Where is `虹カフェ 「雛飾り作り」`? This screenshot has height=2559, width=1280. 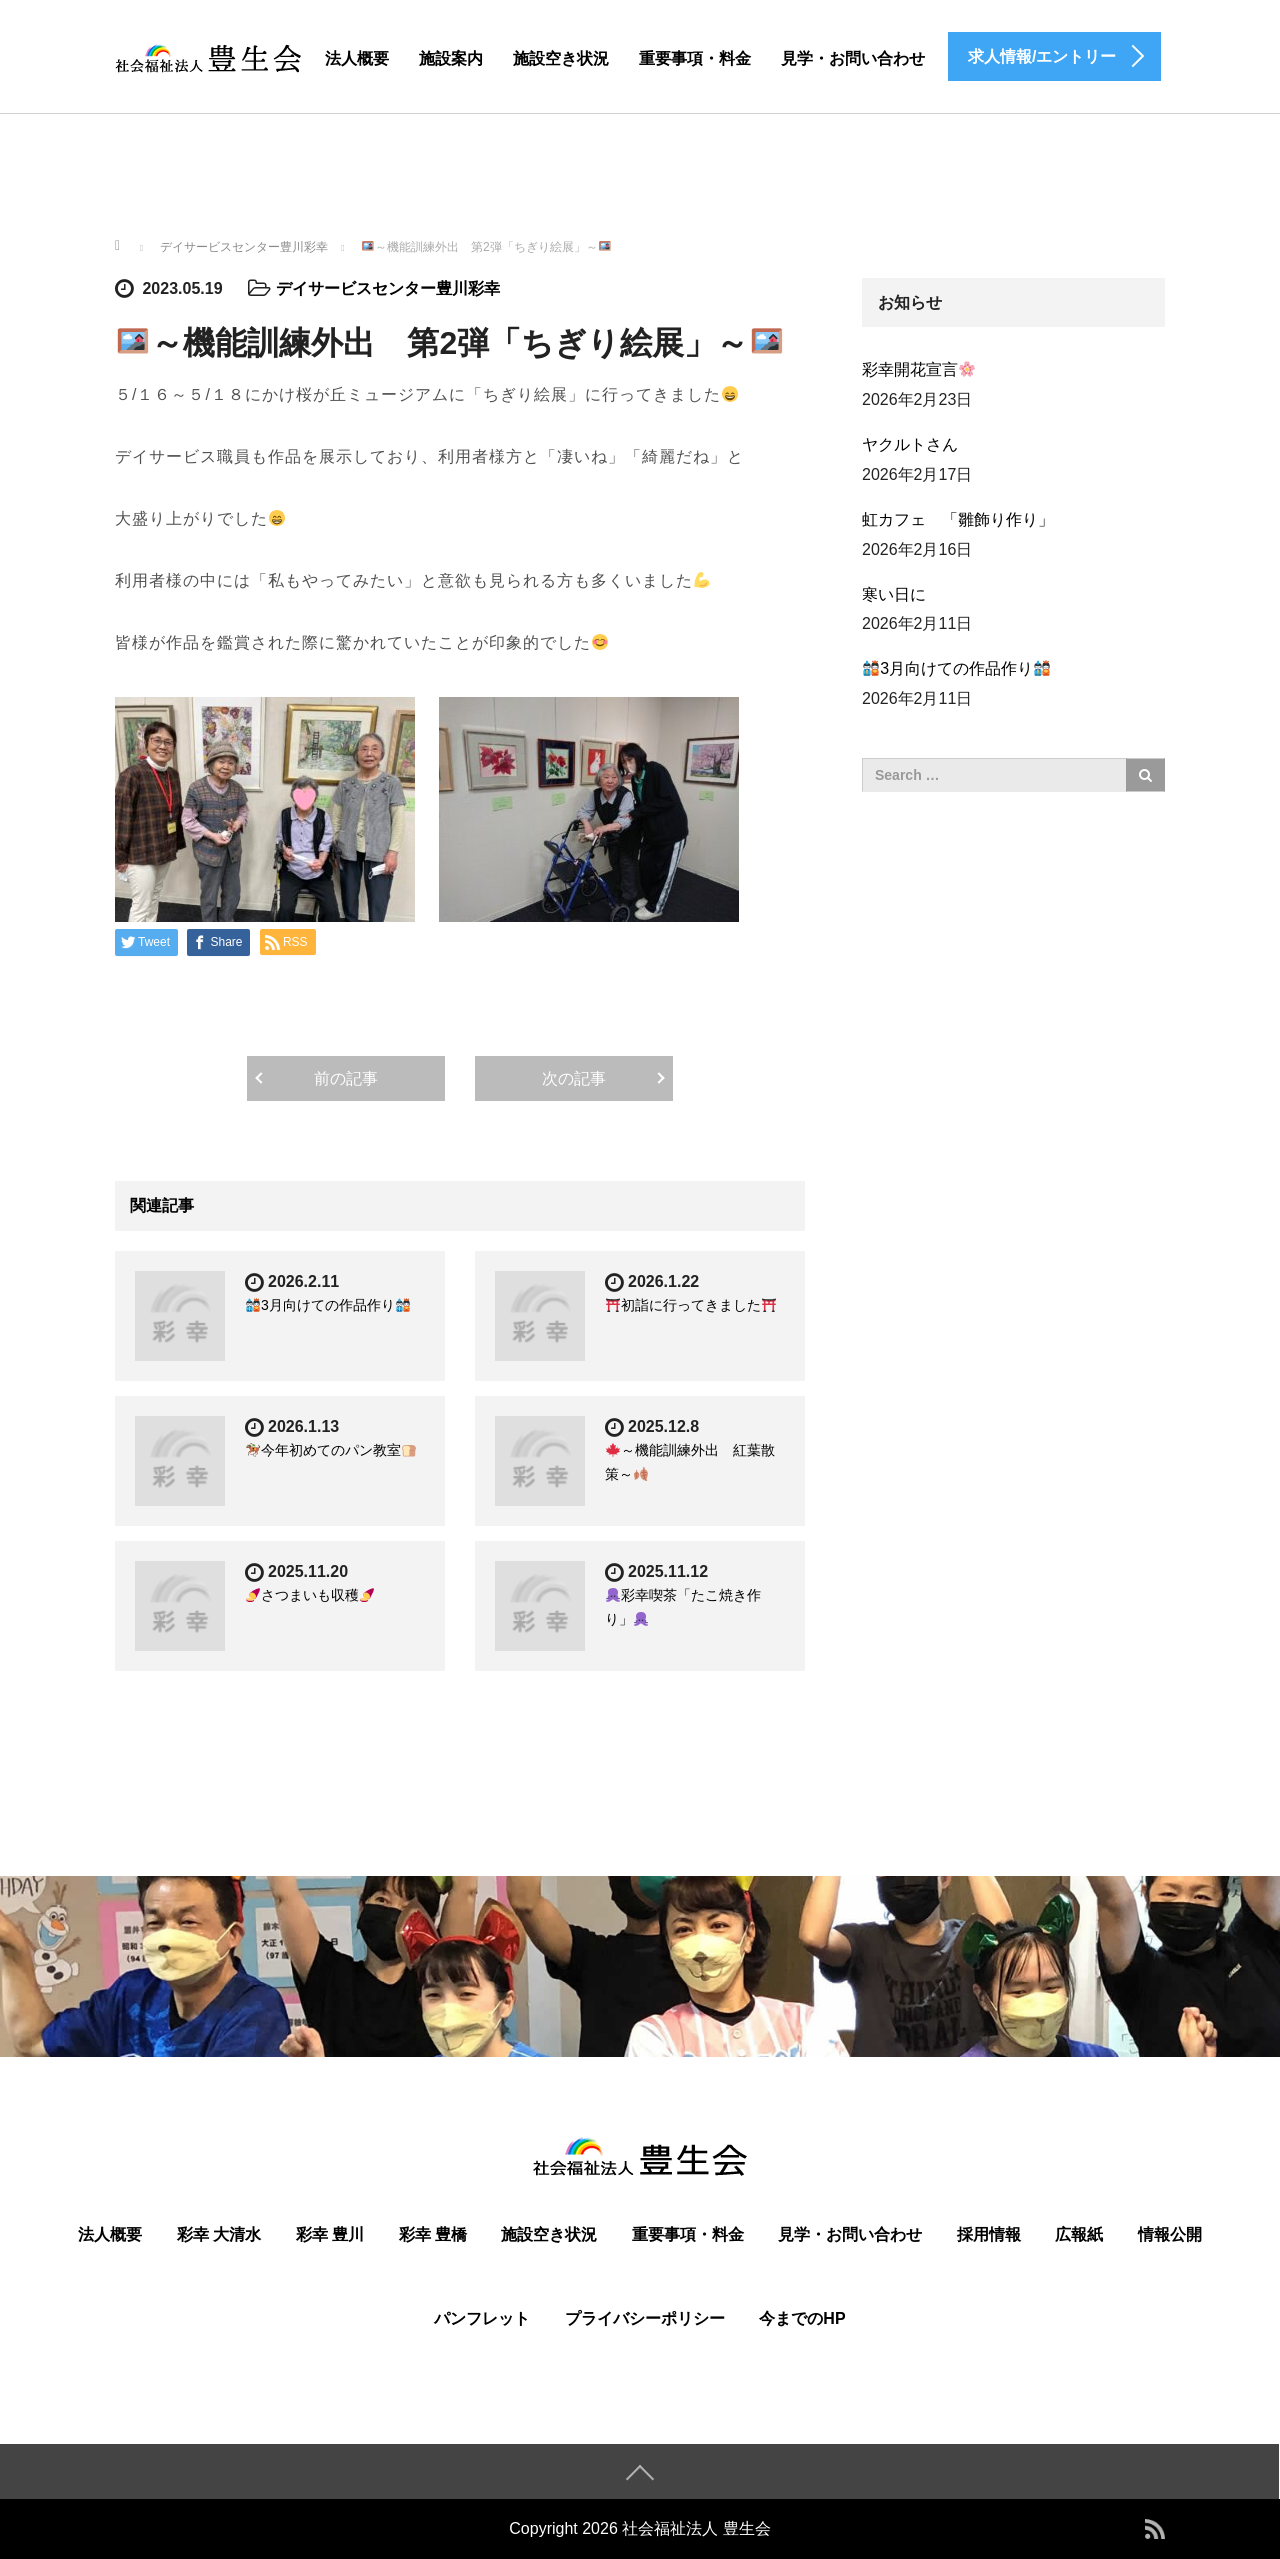
虹カフェ 「雛飾り作り」 is located at coordinates (958, 519).